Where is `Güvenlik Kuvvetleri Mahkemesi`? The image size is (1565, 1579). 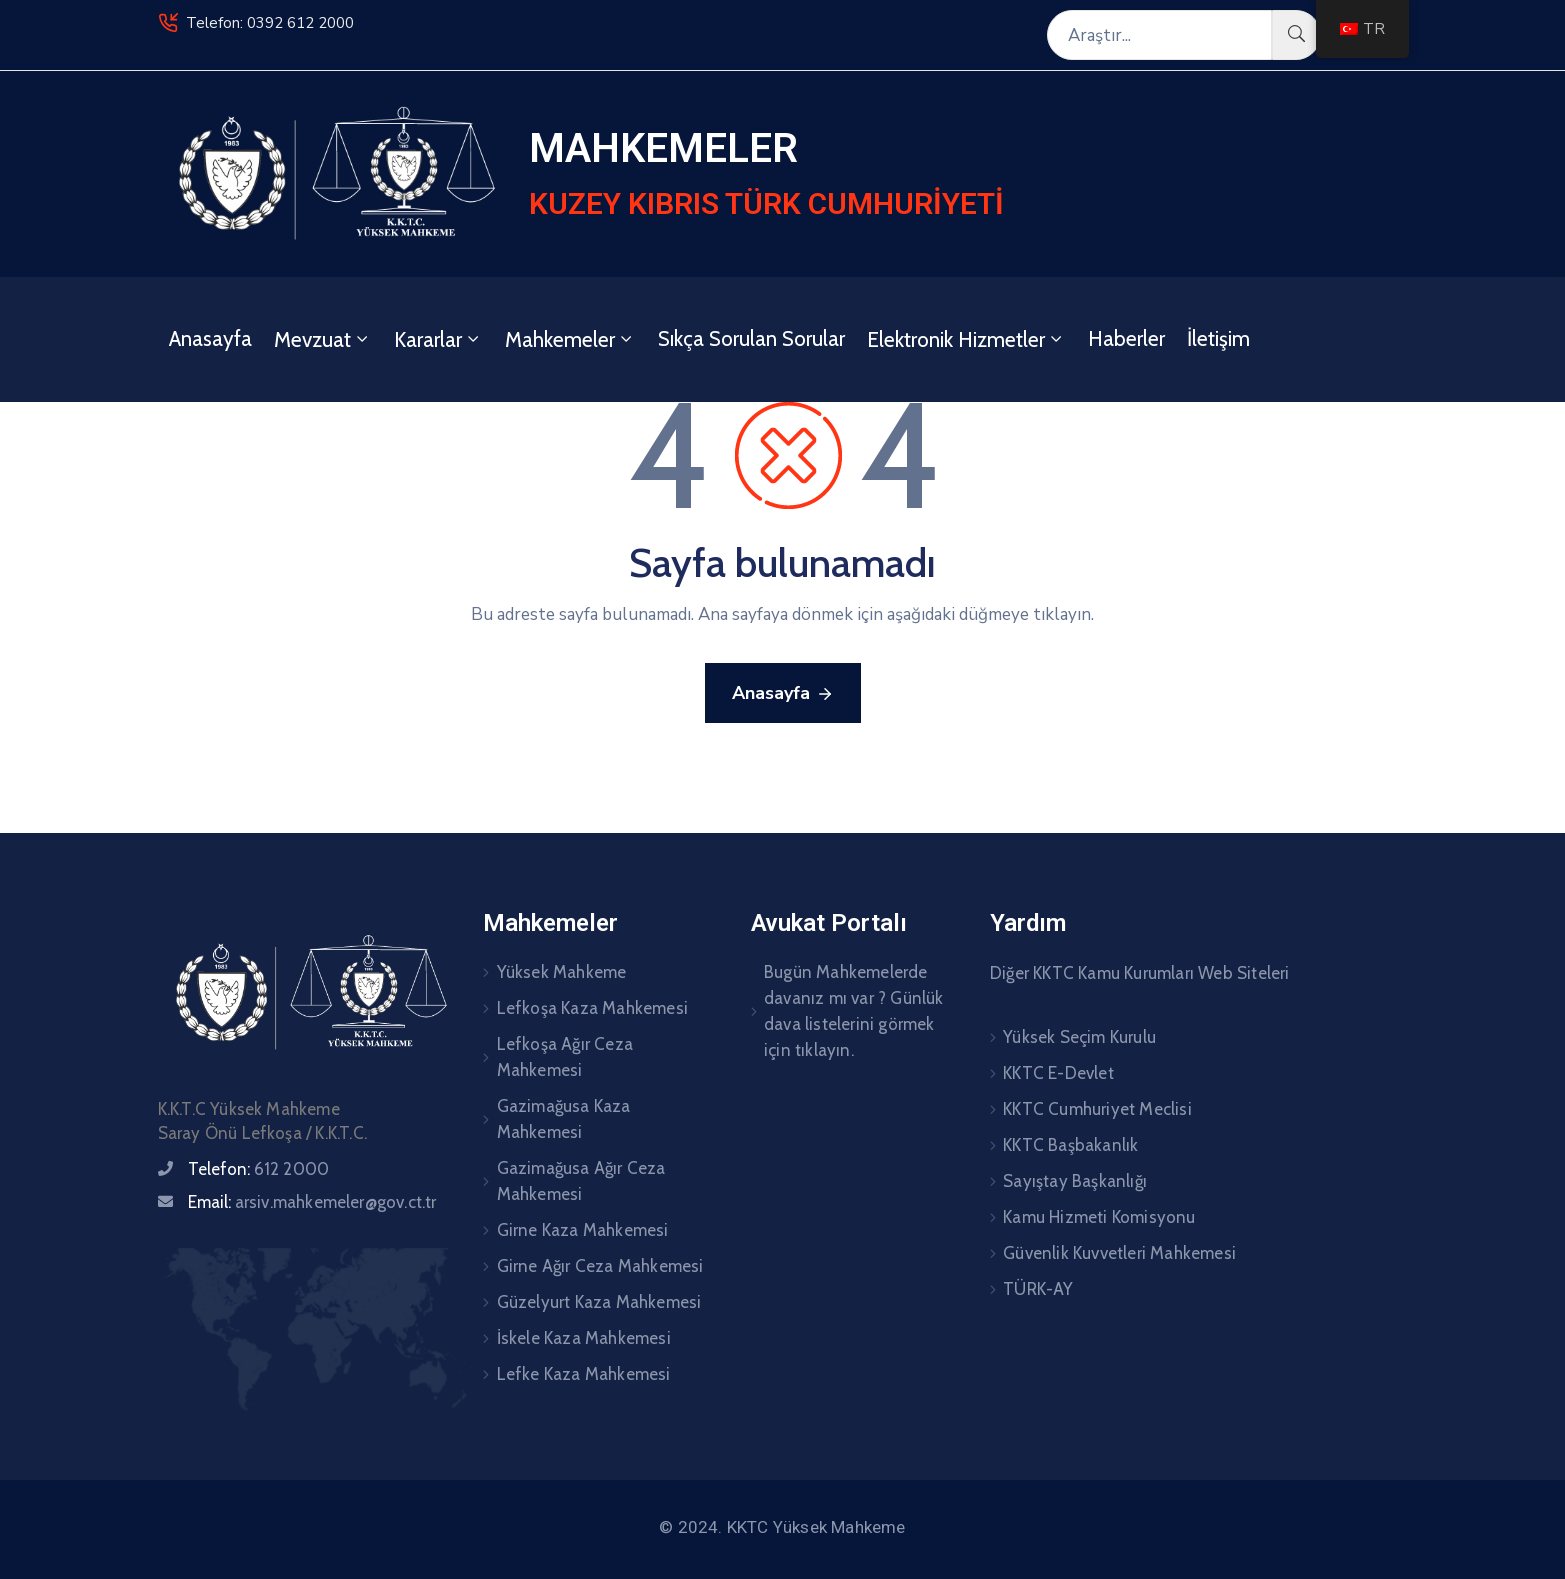
Güvenlik Kuvvetleri Mahkemesi is located at coordinates (1119, 1253).